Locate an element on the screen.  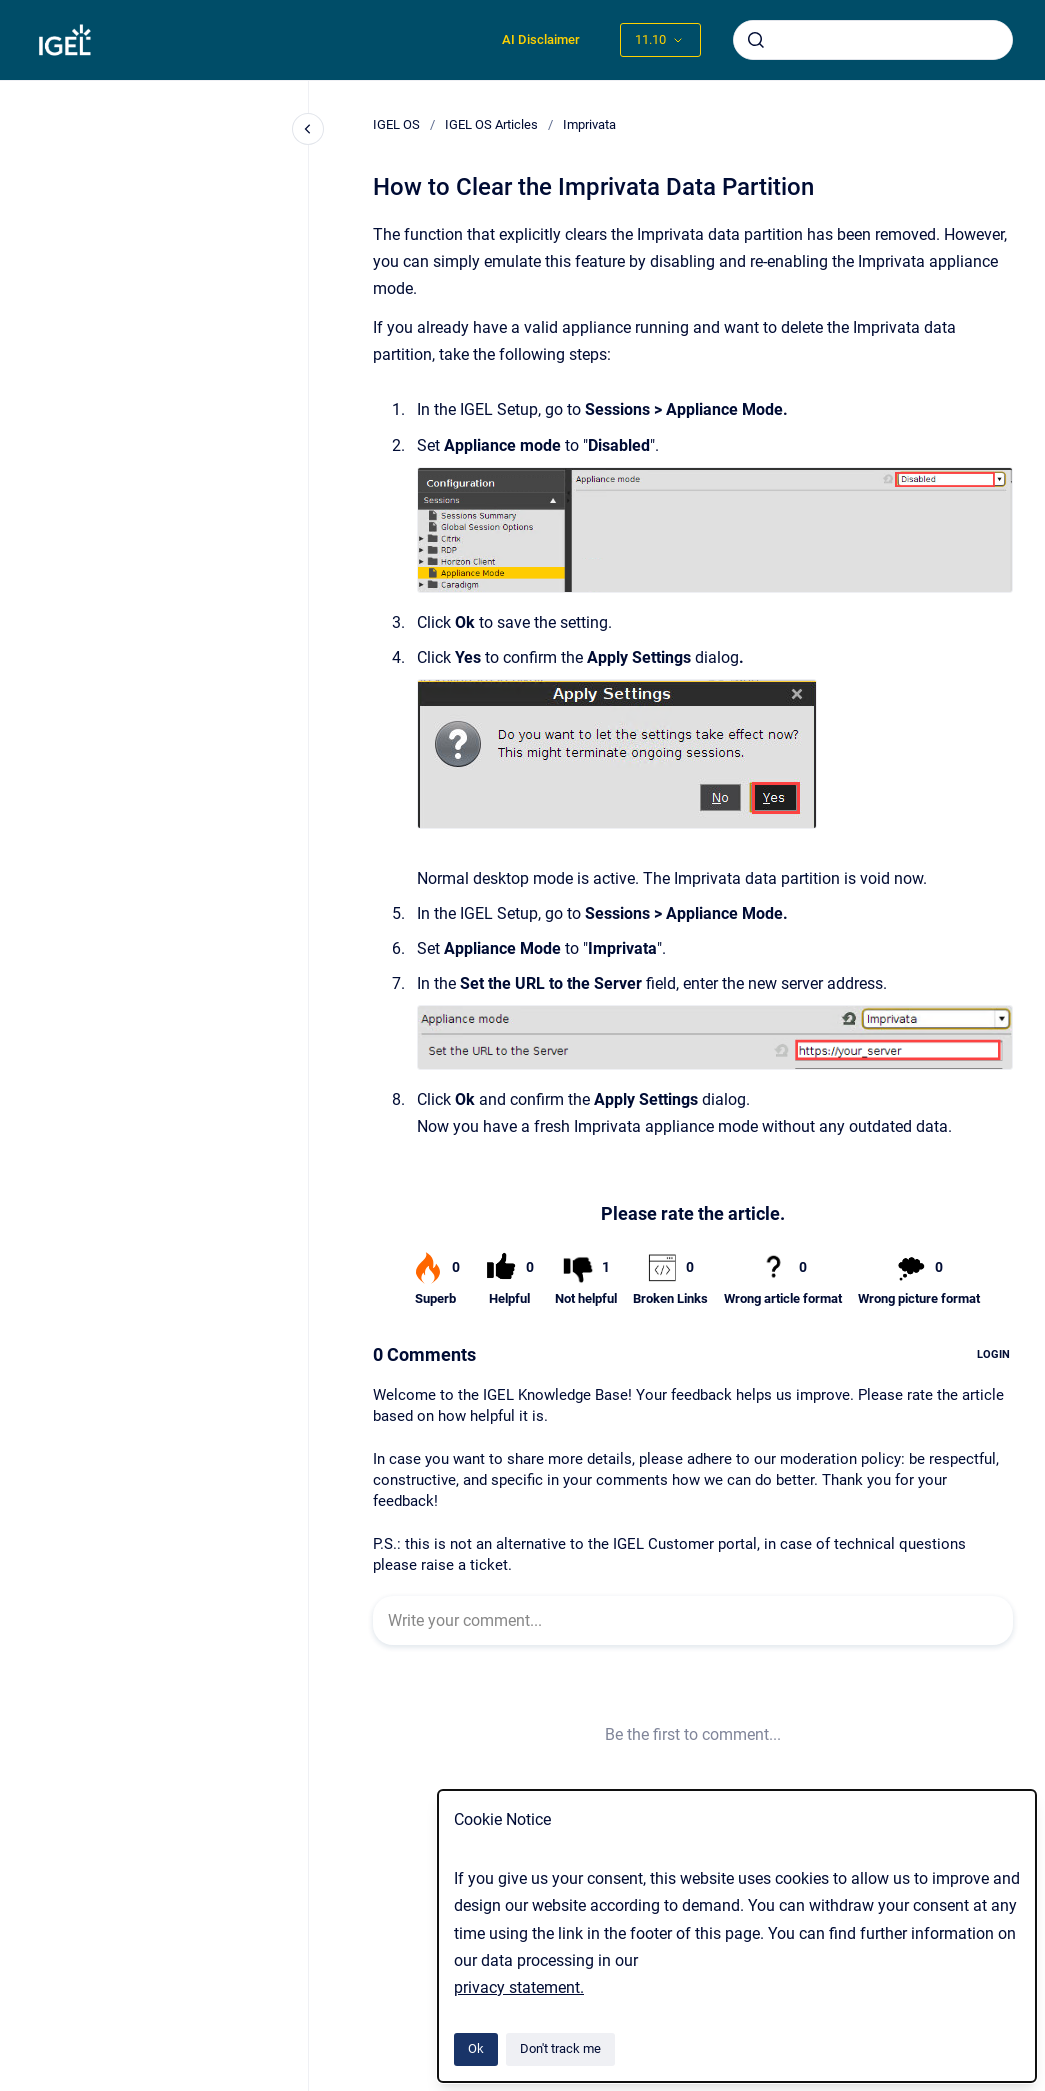
[Close navigation] is located at coordinates (308, 129).